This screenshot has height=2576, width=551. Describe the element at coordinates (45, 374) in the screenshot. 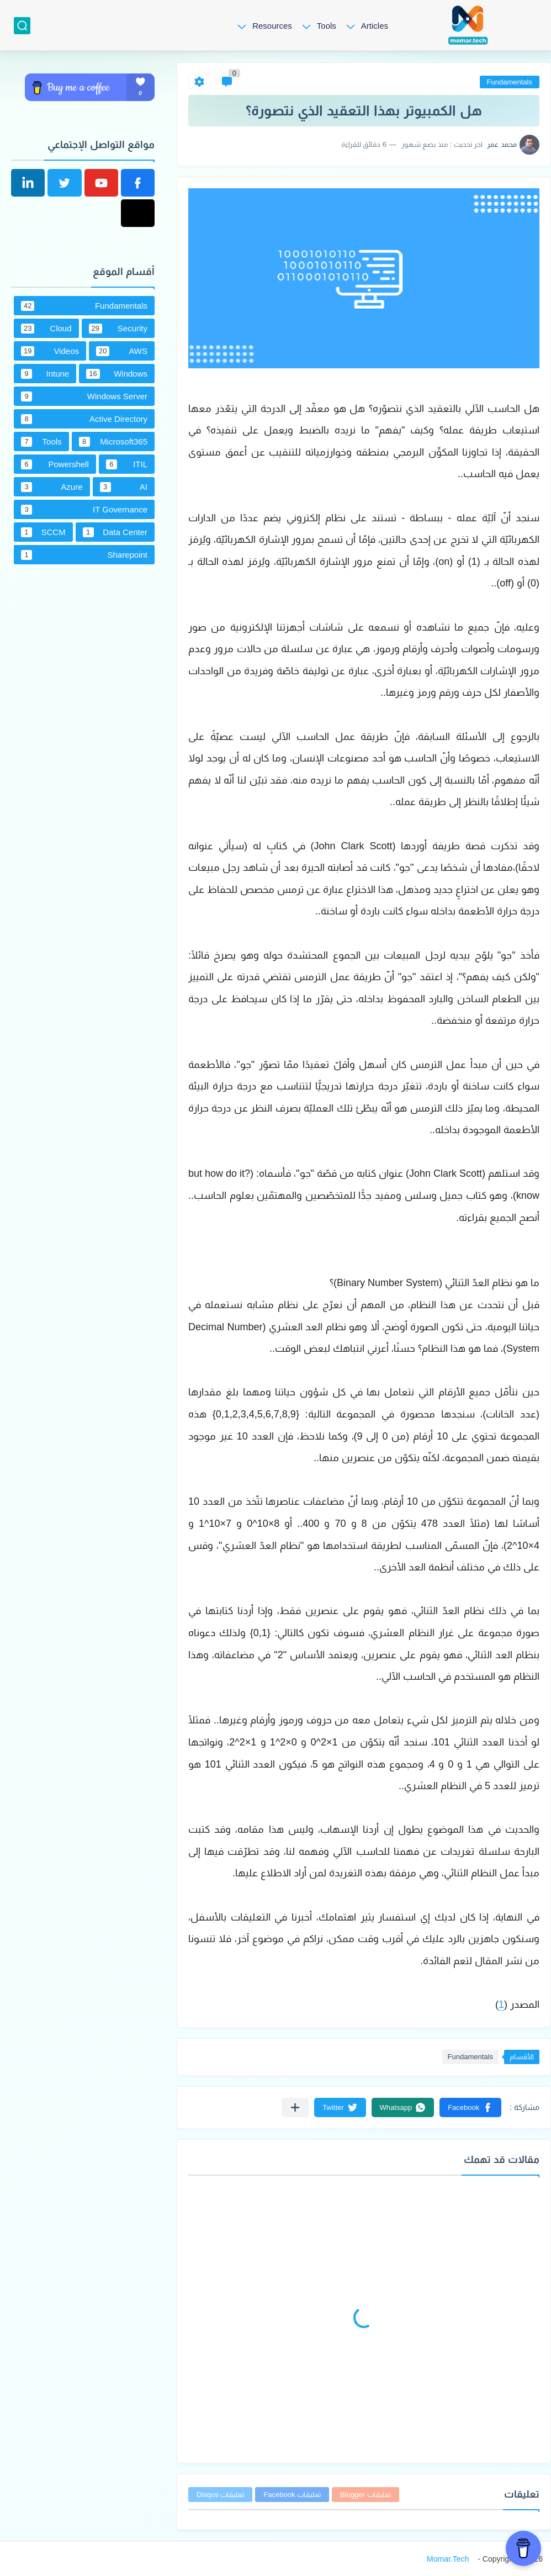

I see `Intune` at that location.